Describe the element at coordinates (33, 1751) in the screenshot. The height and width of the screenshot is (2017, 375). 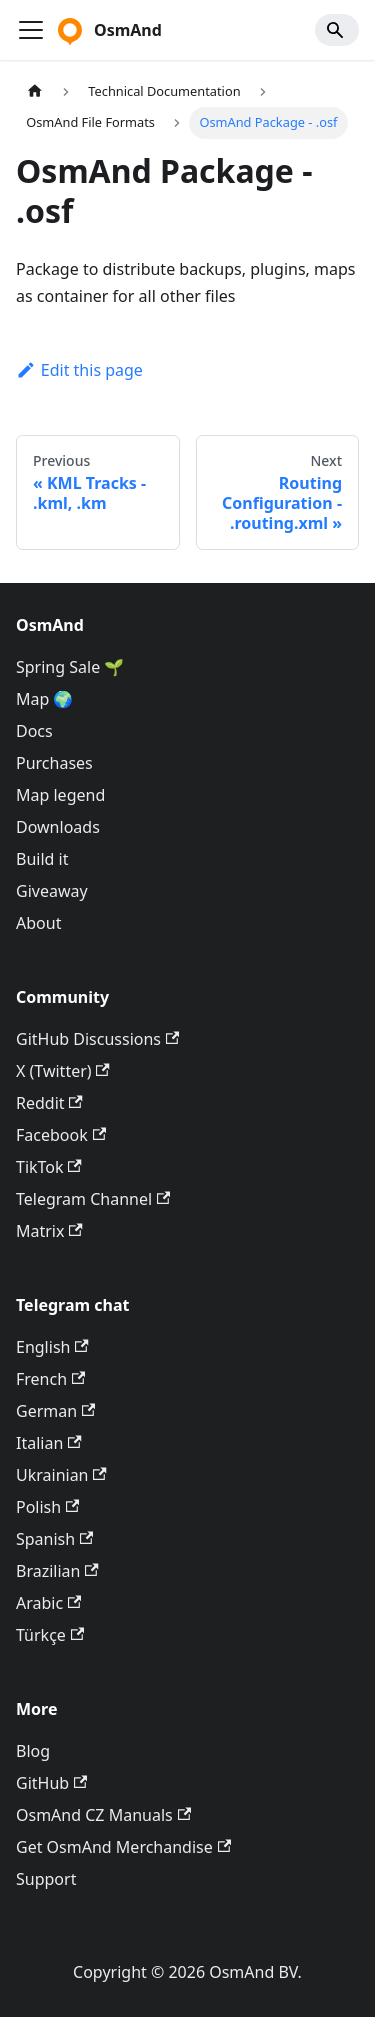
I see `Blog` at that location.